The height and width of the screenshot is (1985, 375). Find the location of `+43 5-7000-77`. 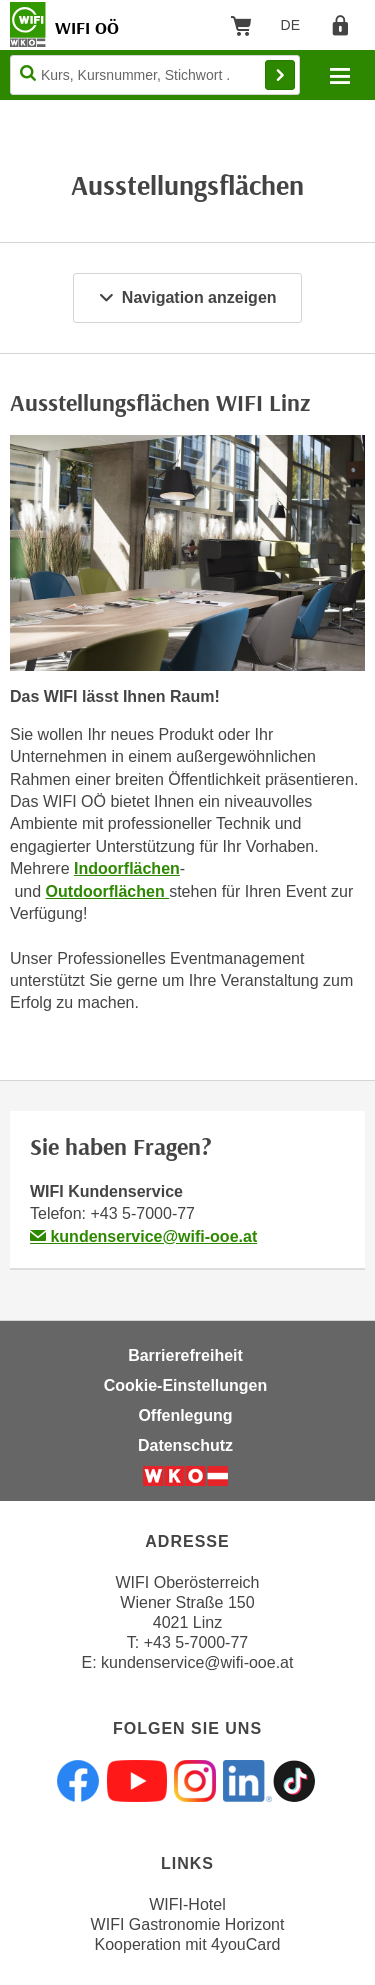

+43 5-7000-77 is located at coordinates (142, 1213).